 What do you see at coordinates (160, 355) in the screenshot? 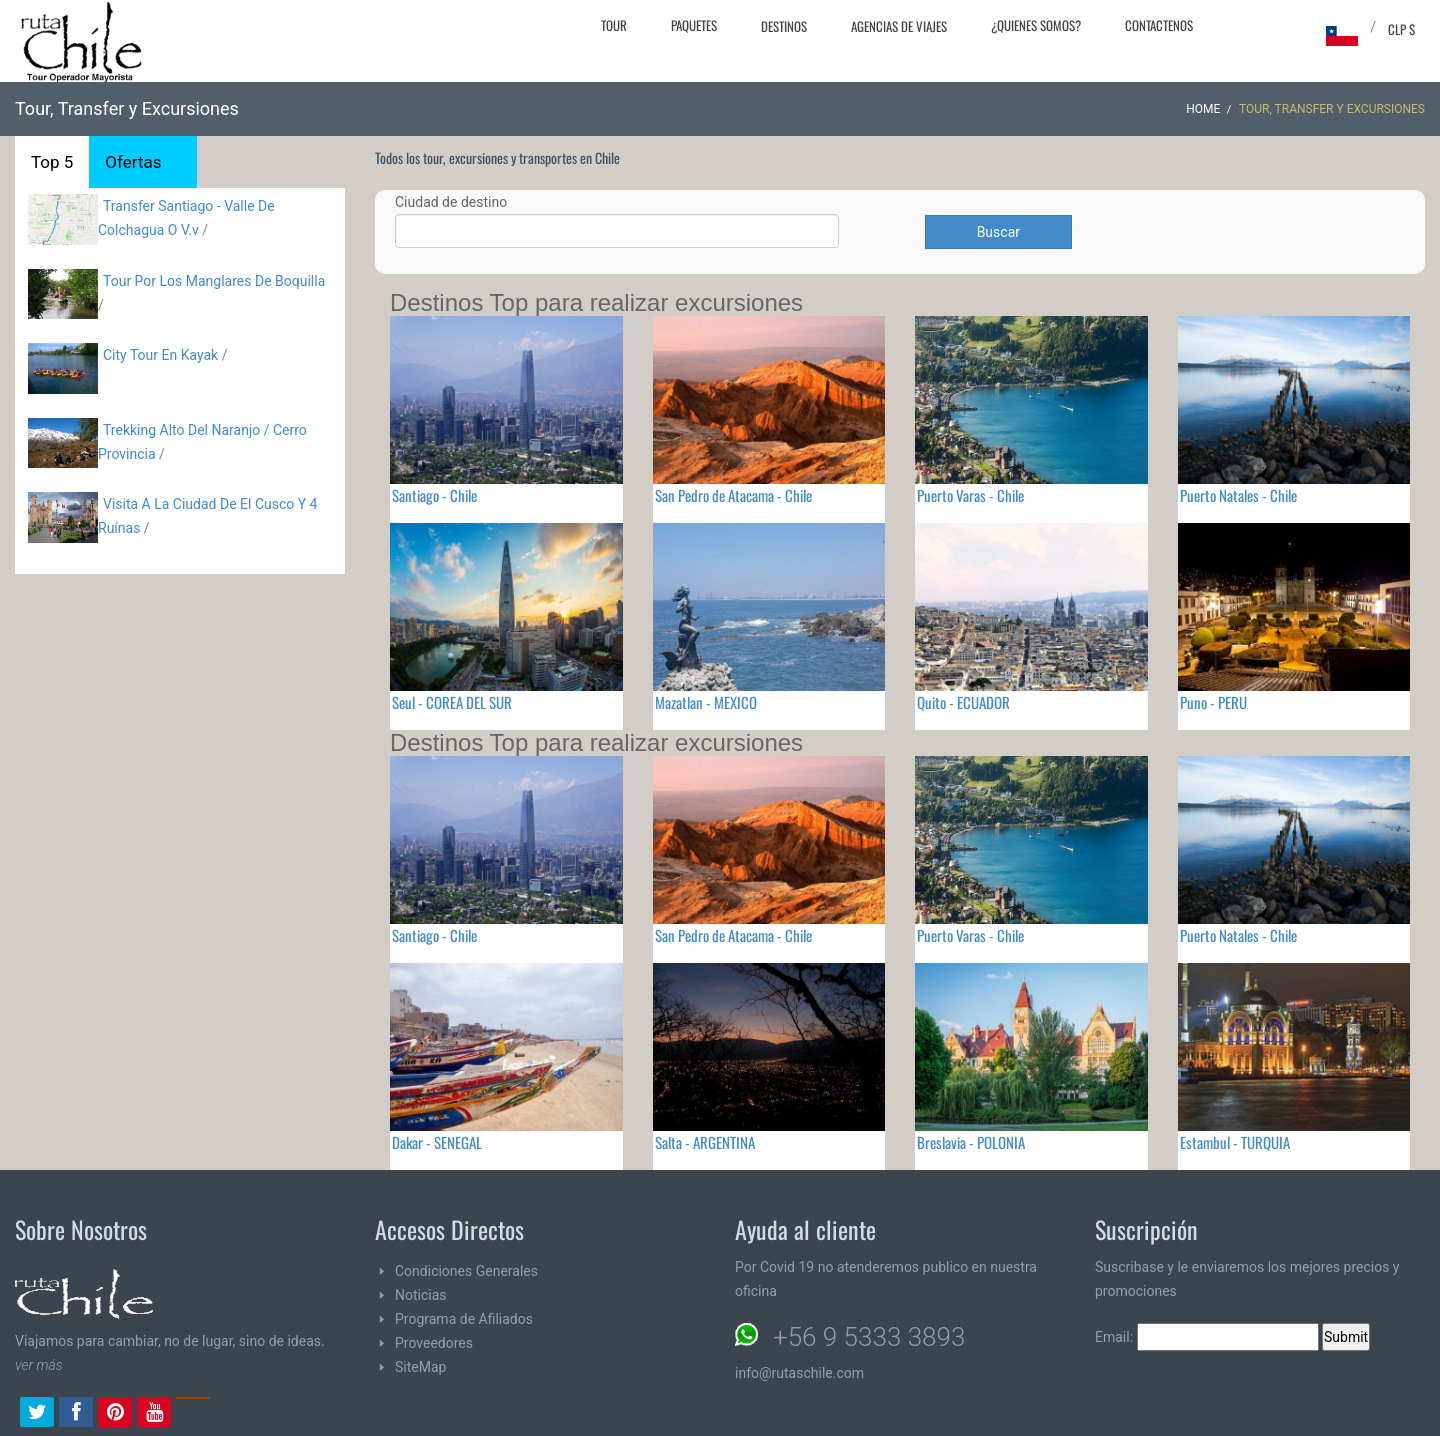
I see `City Tour En Kayak` at bounding box center [160, 355].